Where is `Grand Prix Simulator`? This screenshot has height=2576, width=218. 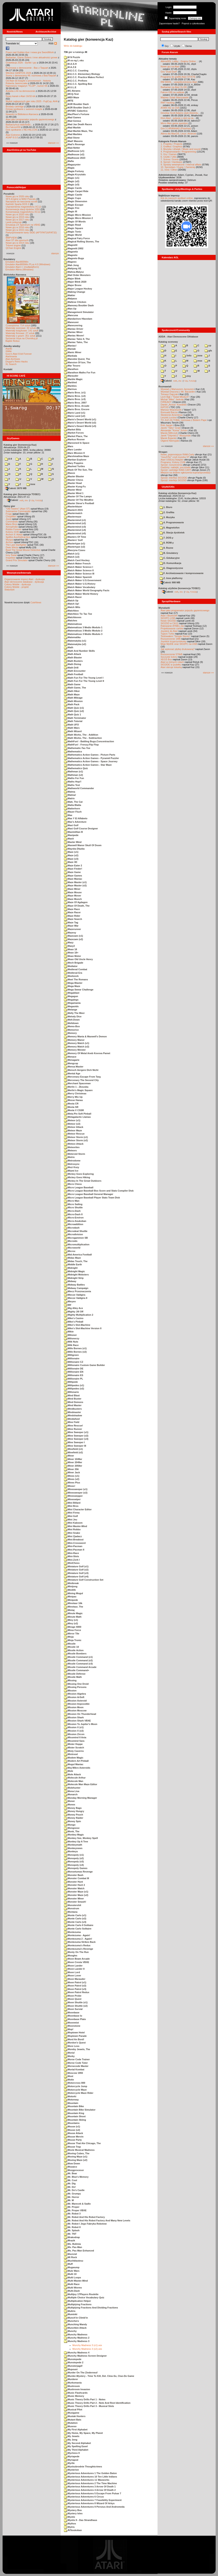 Grand Prix Simulator is located at coordinates (17, 560).